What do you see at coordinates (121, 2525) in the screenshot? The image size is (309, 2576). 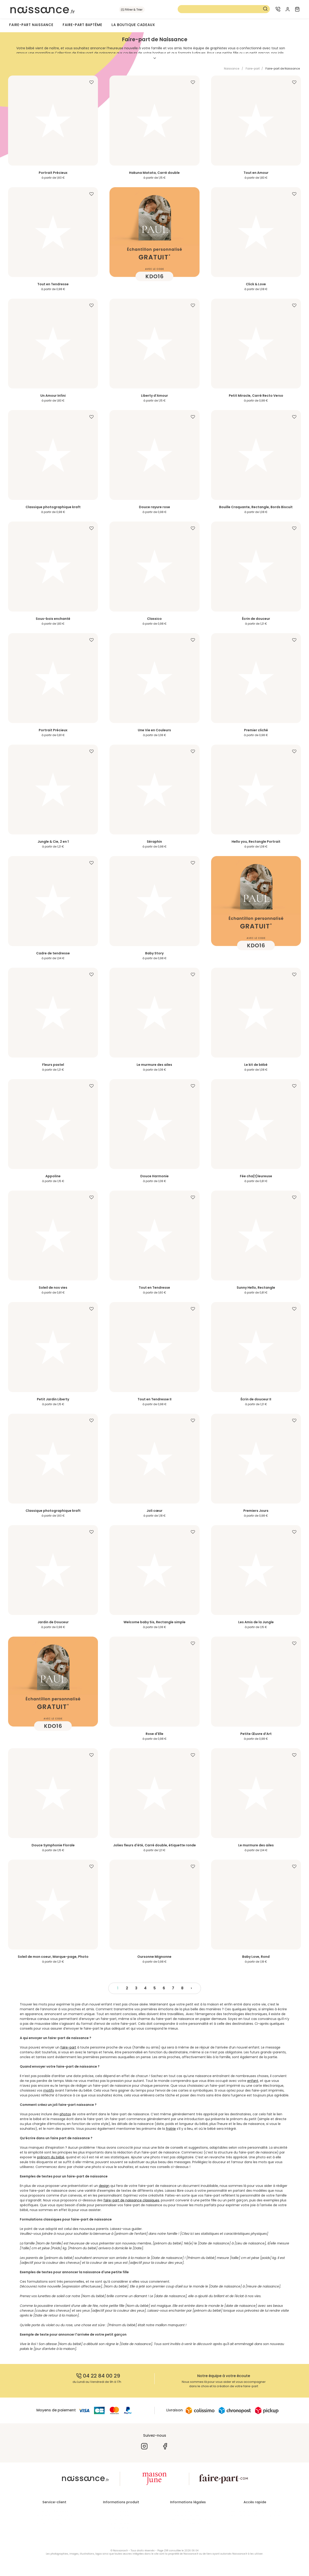 I see `Nos enveloppes` at bounding box center [121, 2525].